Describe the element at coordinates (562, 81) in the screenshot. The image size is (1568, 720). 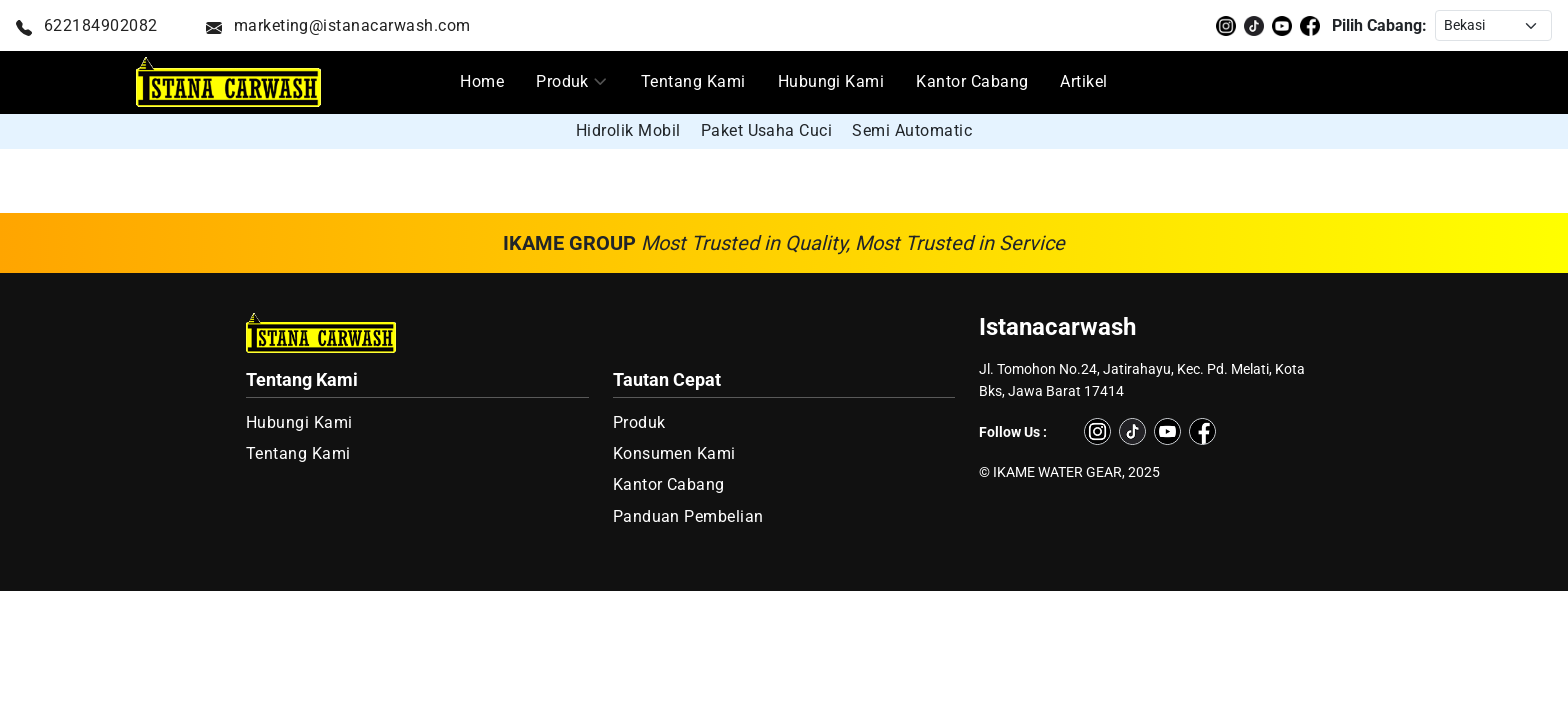
I see `Produk` at that location.